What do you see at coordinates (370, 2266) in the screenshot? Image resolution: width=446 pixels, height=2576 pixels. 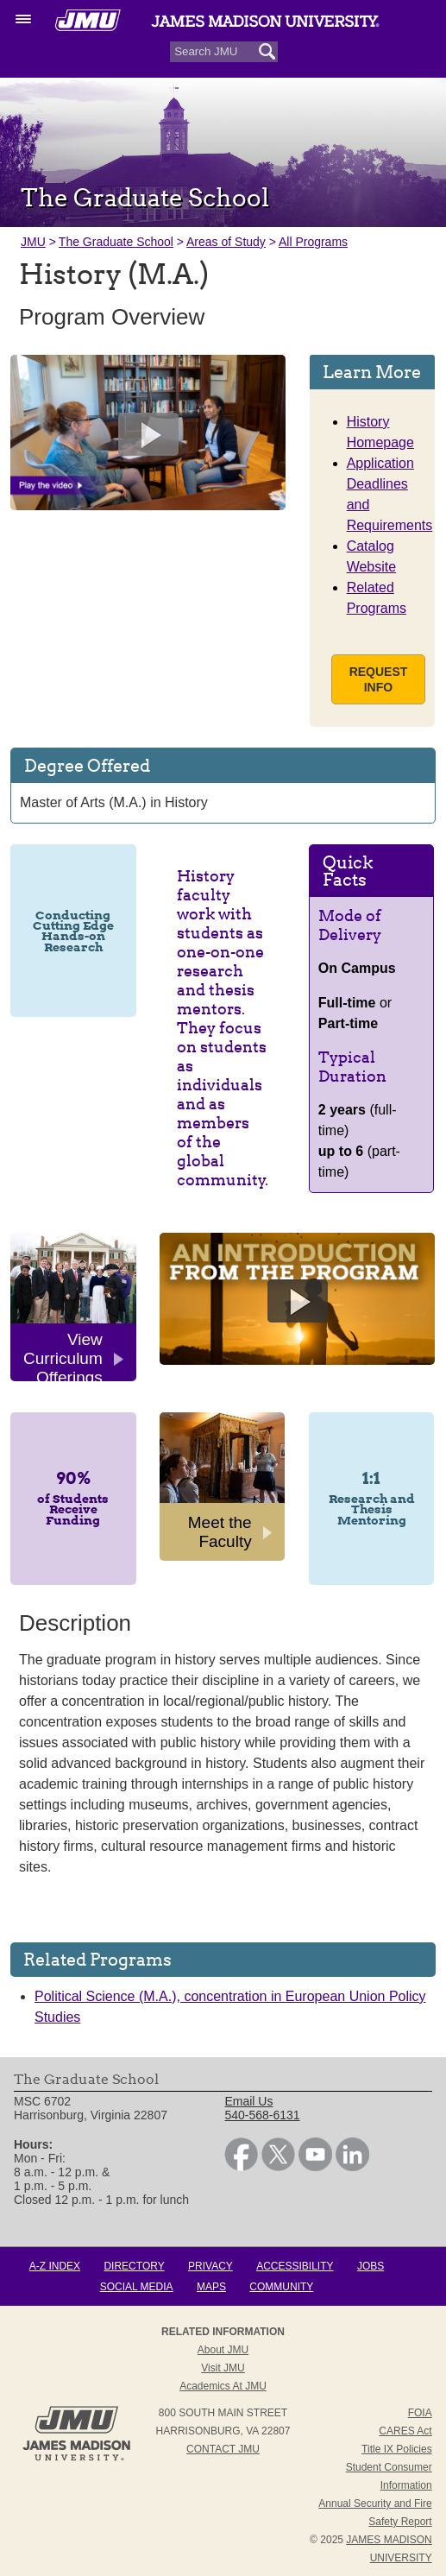 I see `Jobs` at bounding box center [370, 2266].